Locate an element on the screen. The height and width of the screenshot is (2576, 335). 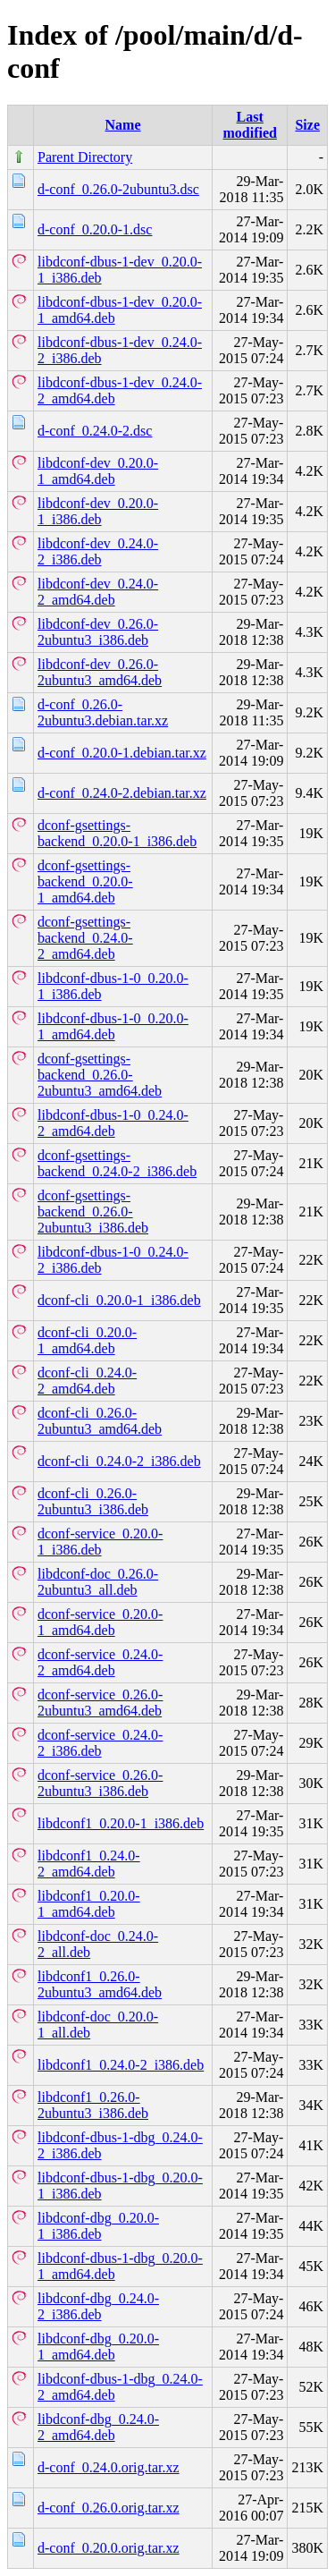
d-conf_0.24.0-2.dsc is located at coordinates (95, 430).